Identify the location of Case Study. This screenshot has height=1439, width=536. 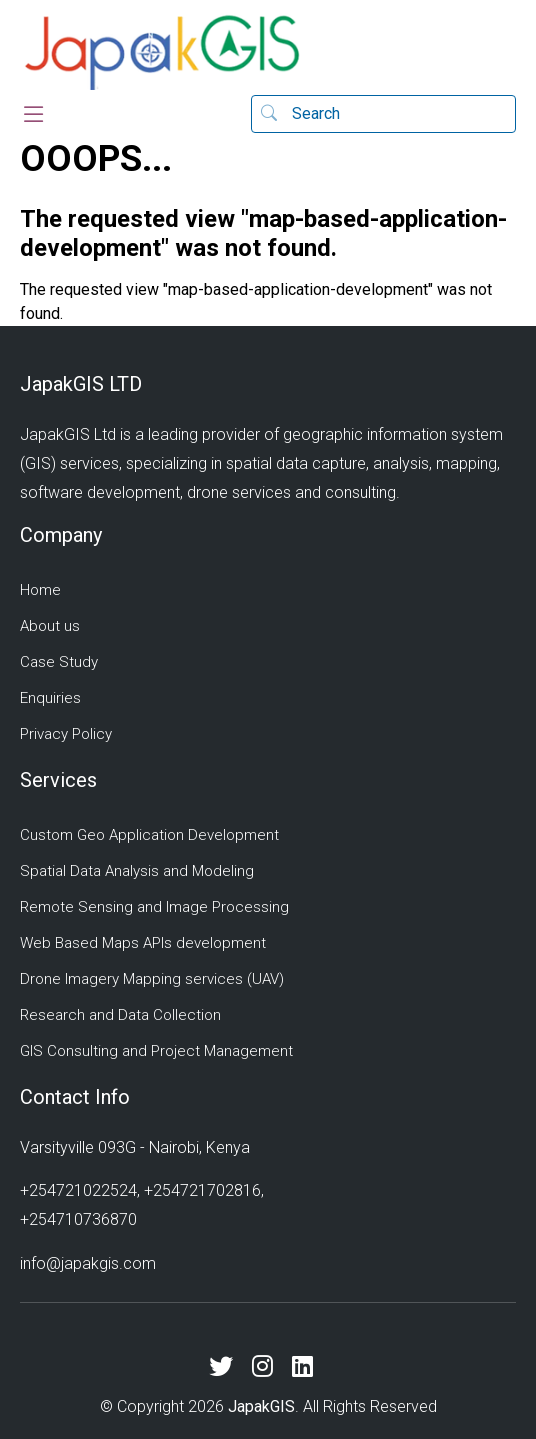
(59, 662).